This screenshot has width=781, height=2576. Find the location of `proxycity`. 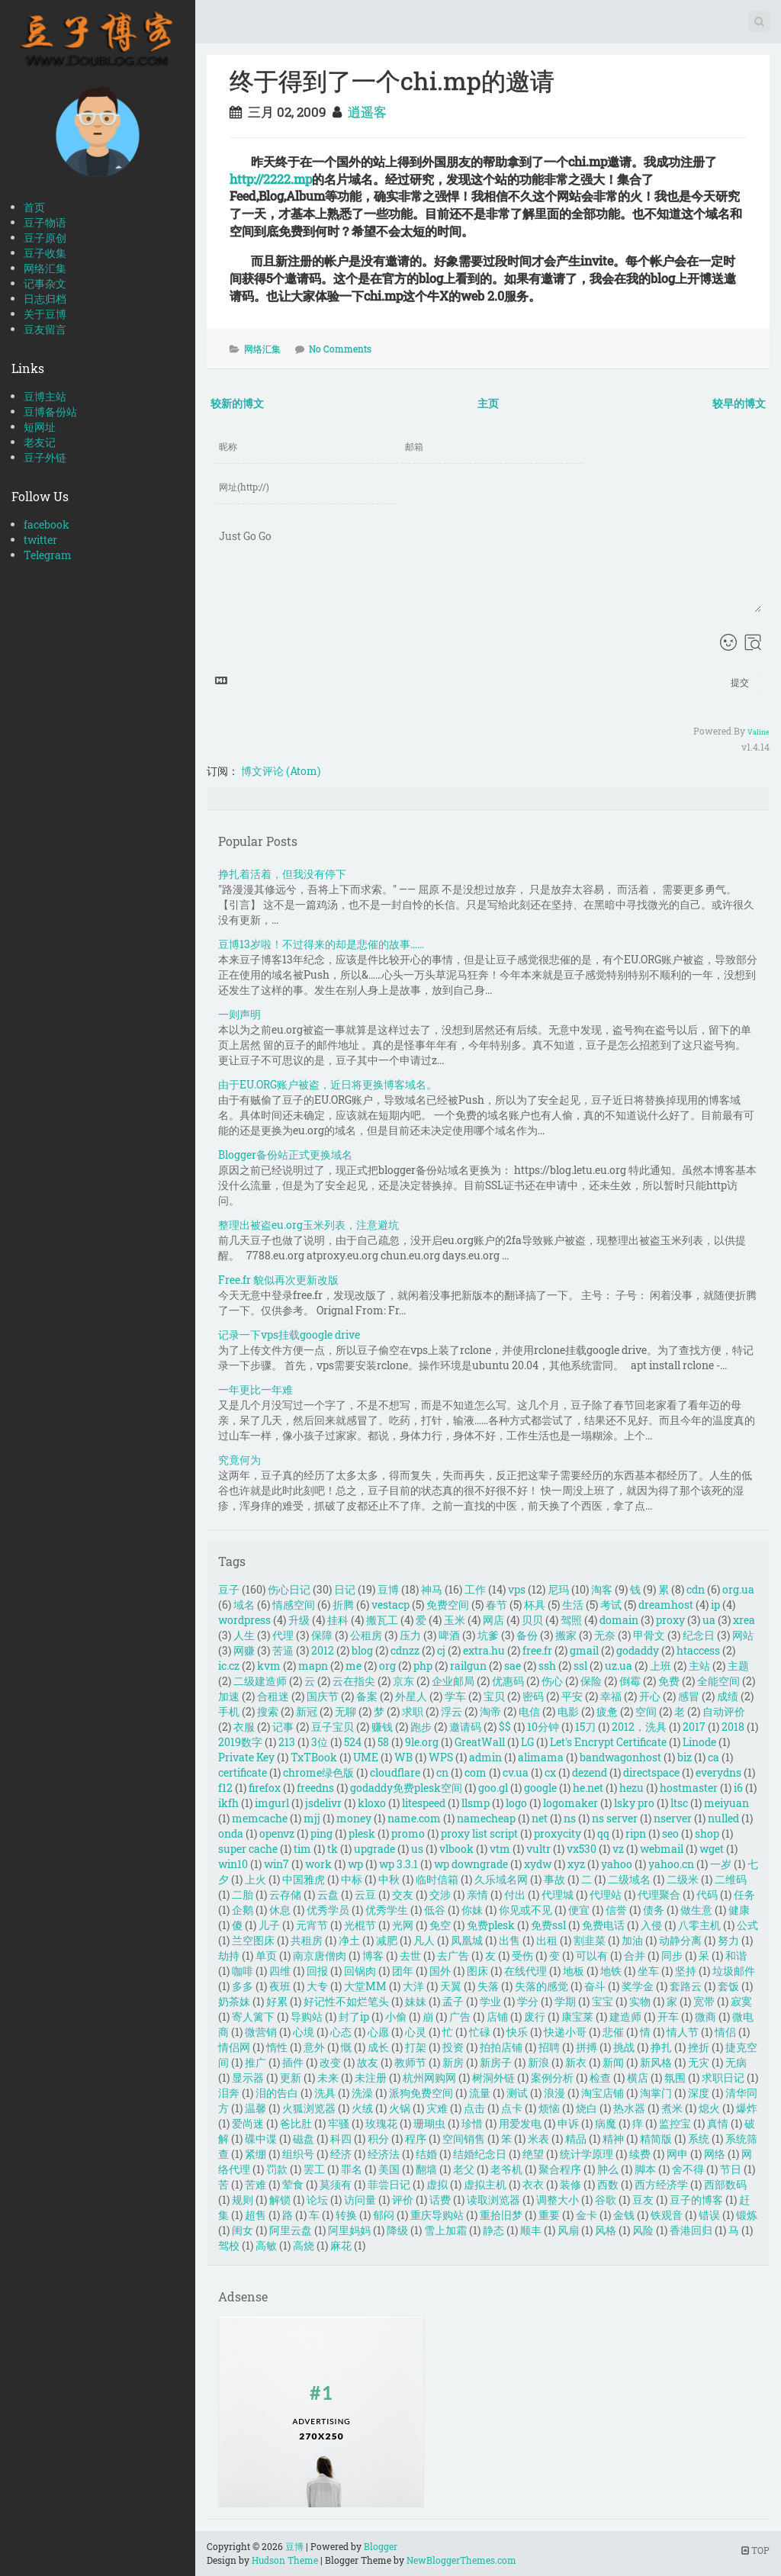

proxycity is located at coordinates (557, 1833).